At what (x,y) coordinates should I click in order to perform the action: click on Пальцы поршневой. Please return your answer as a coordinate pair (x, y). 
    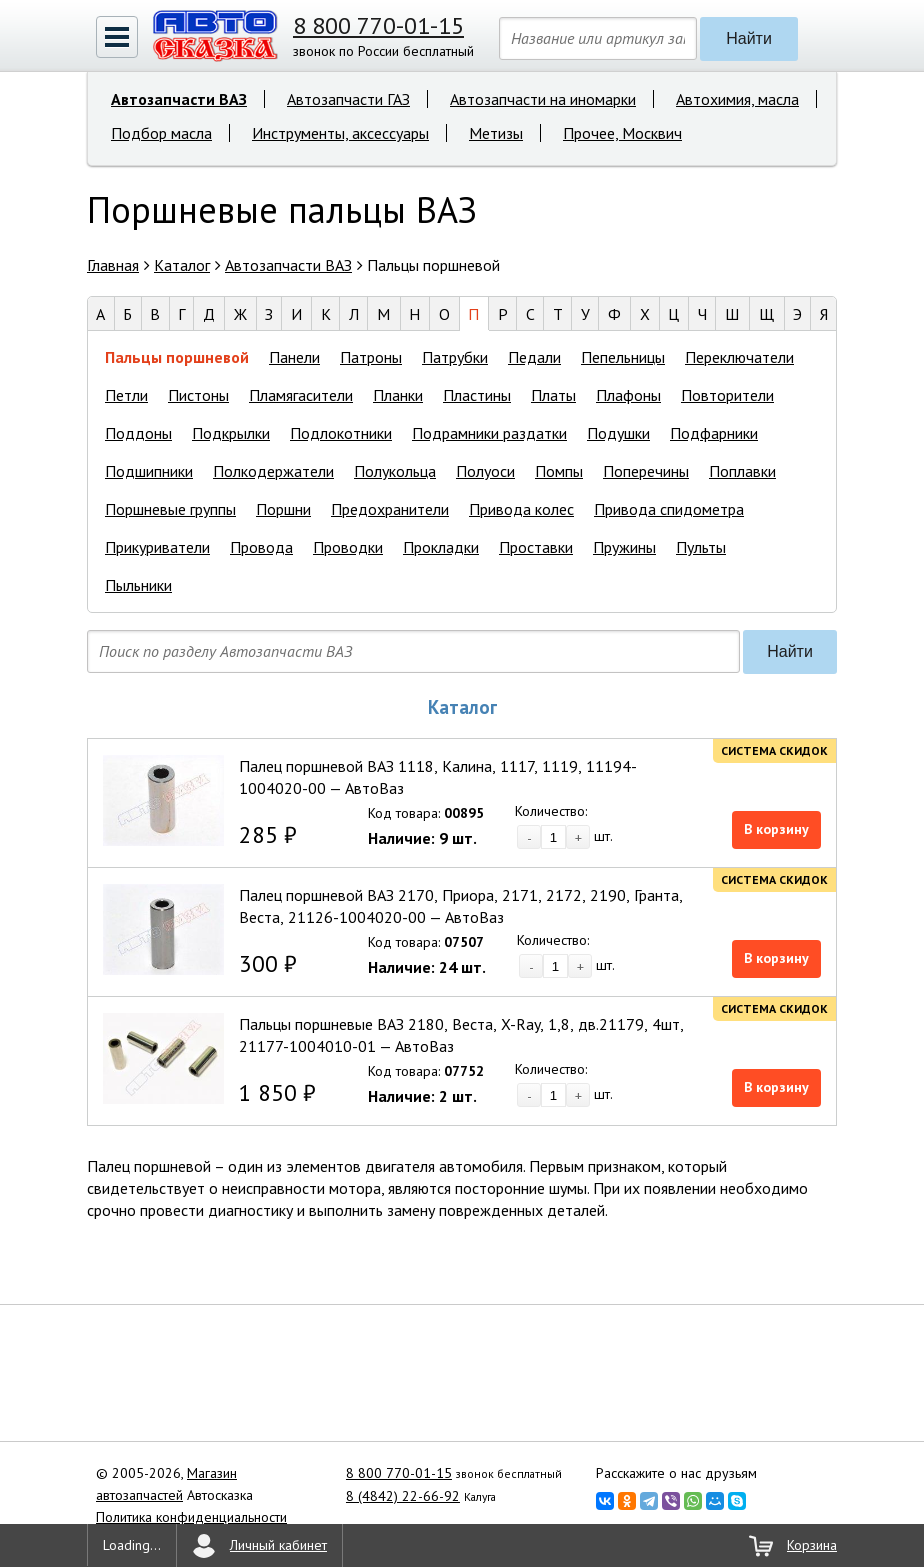
    Looking at the image, I should click on (177, 357).